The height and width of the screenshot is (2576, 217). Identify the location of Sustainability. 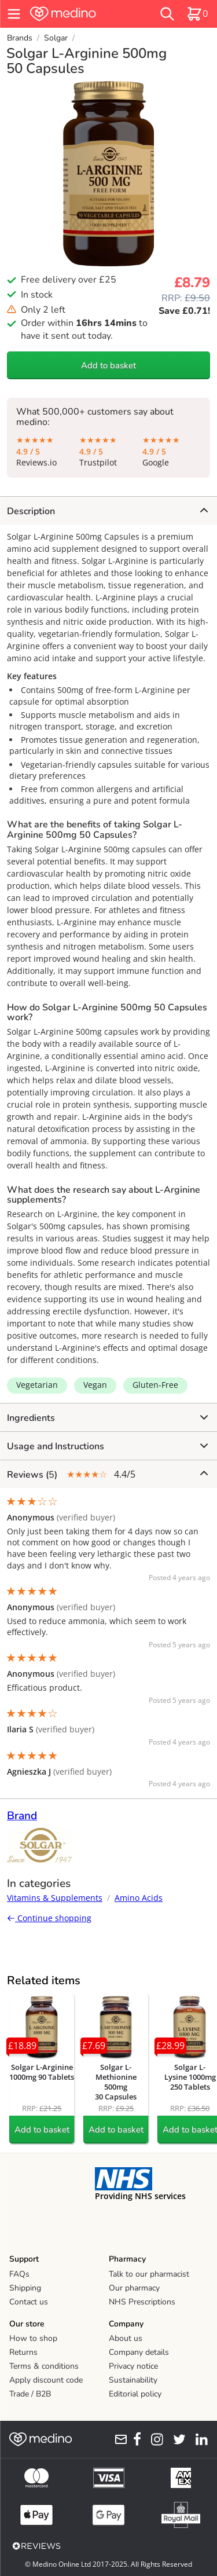
(133, 2380).